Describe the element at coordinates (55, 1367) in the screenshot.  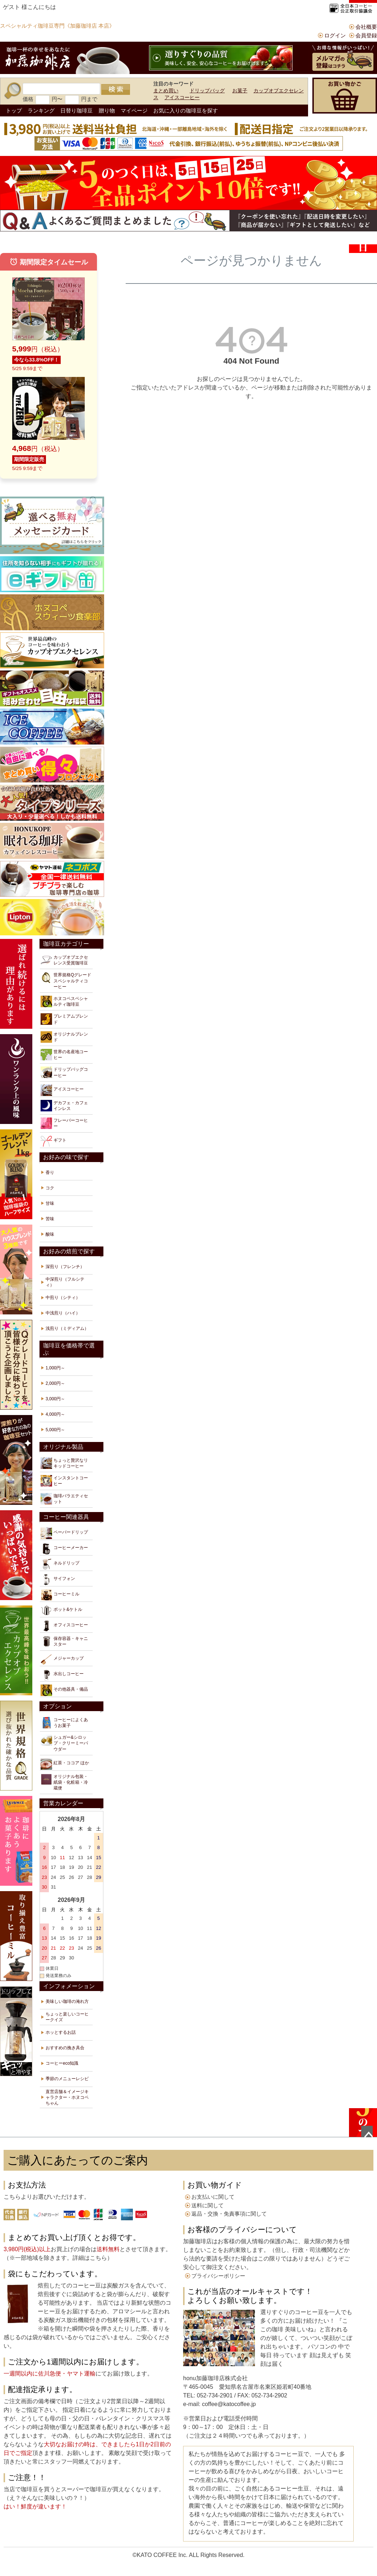
I see `1,000円～` at that location.